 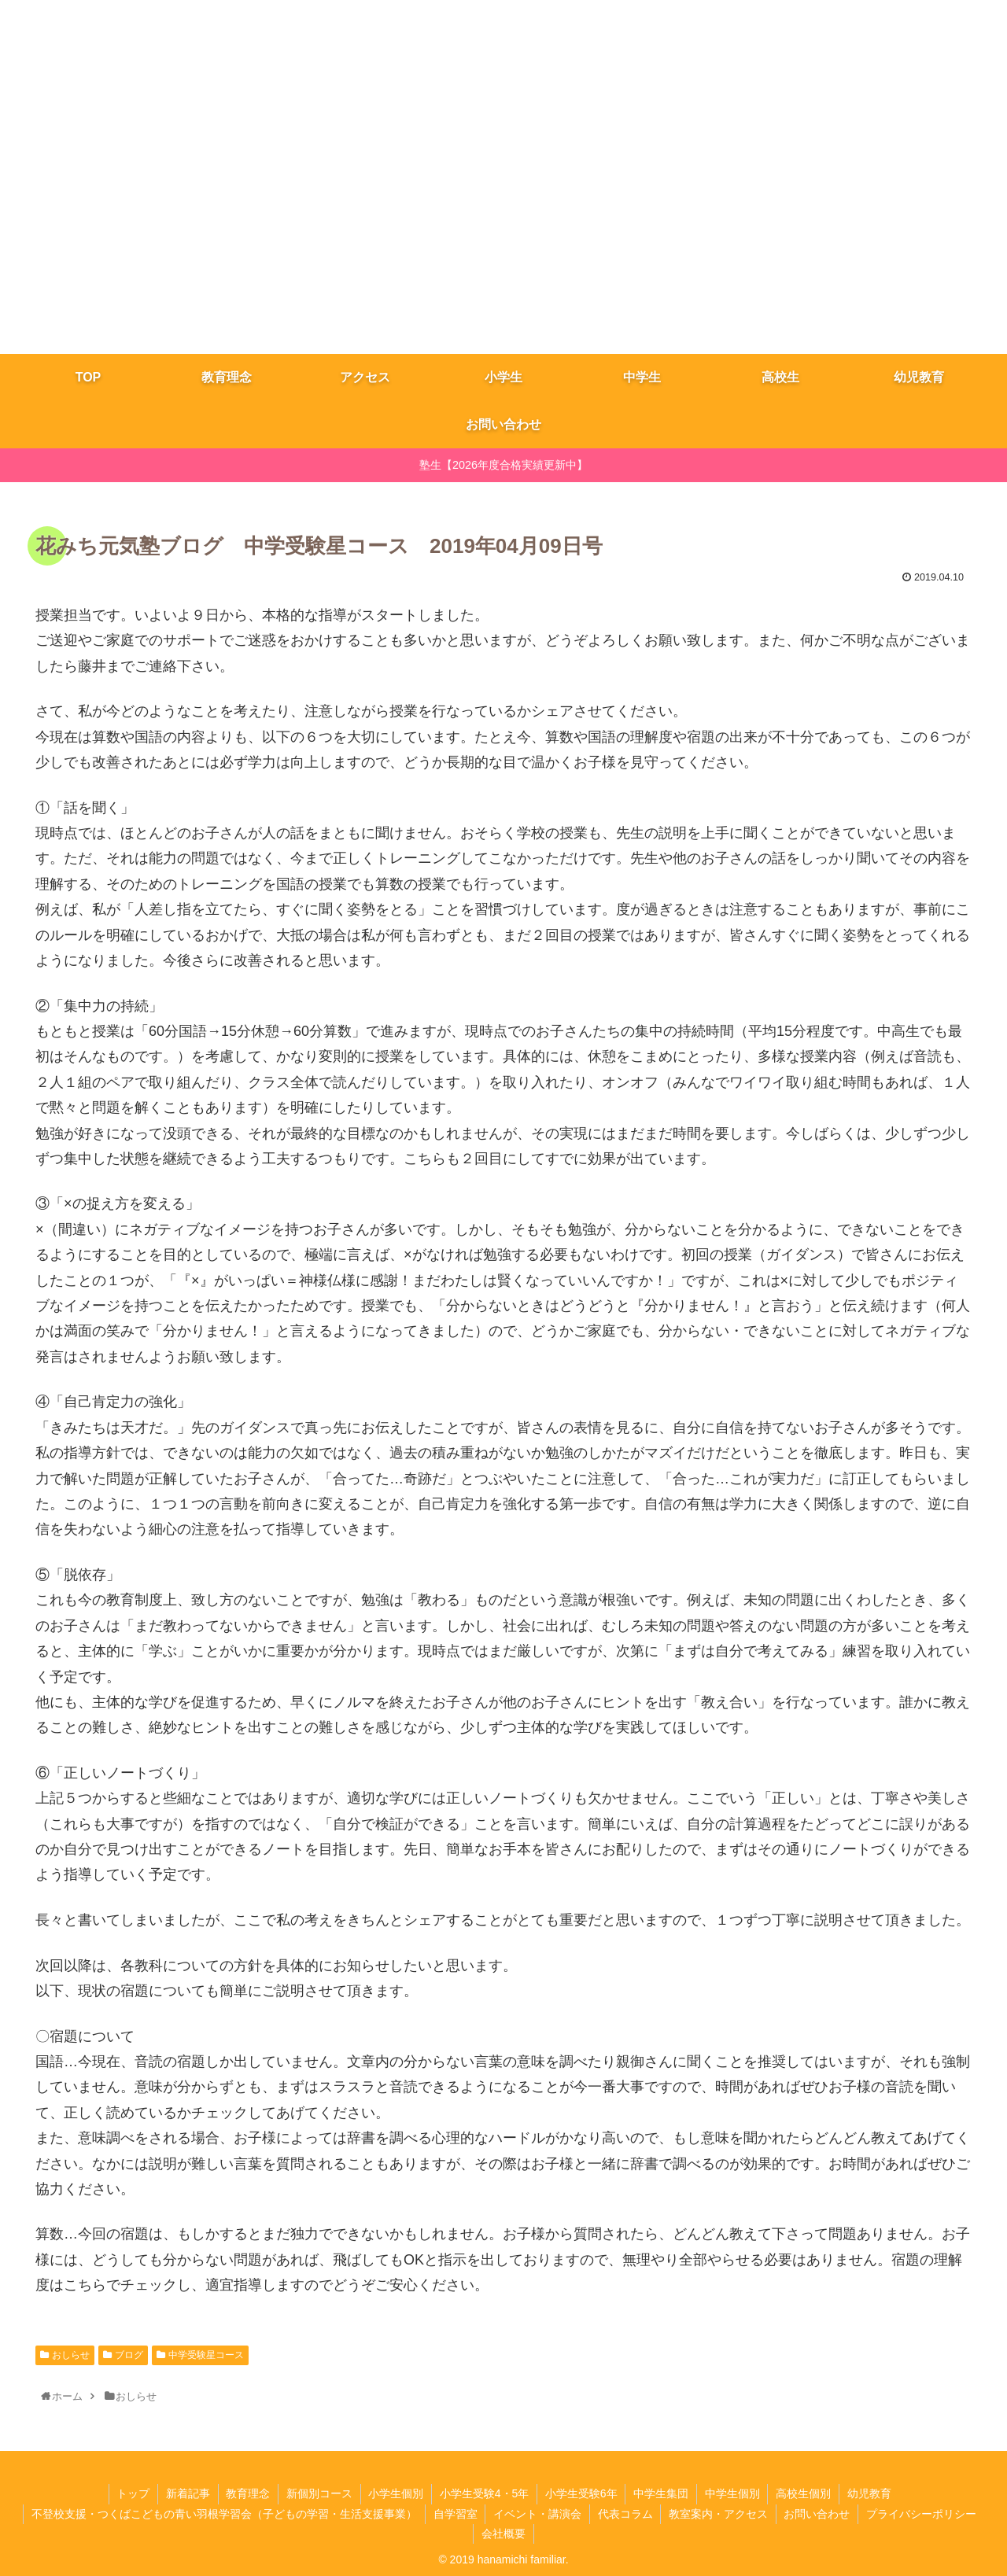 I want to click on 幼児教育, so click(x=871, y=2493).